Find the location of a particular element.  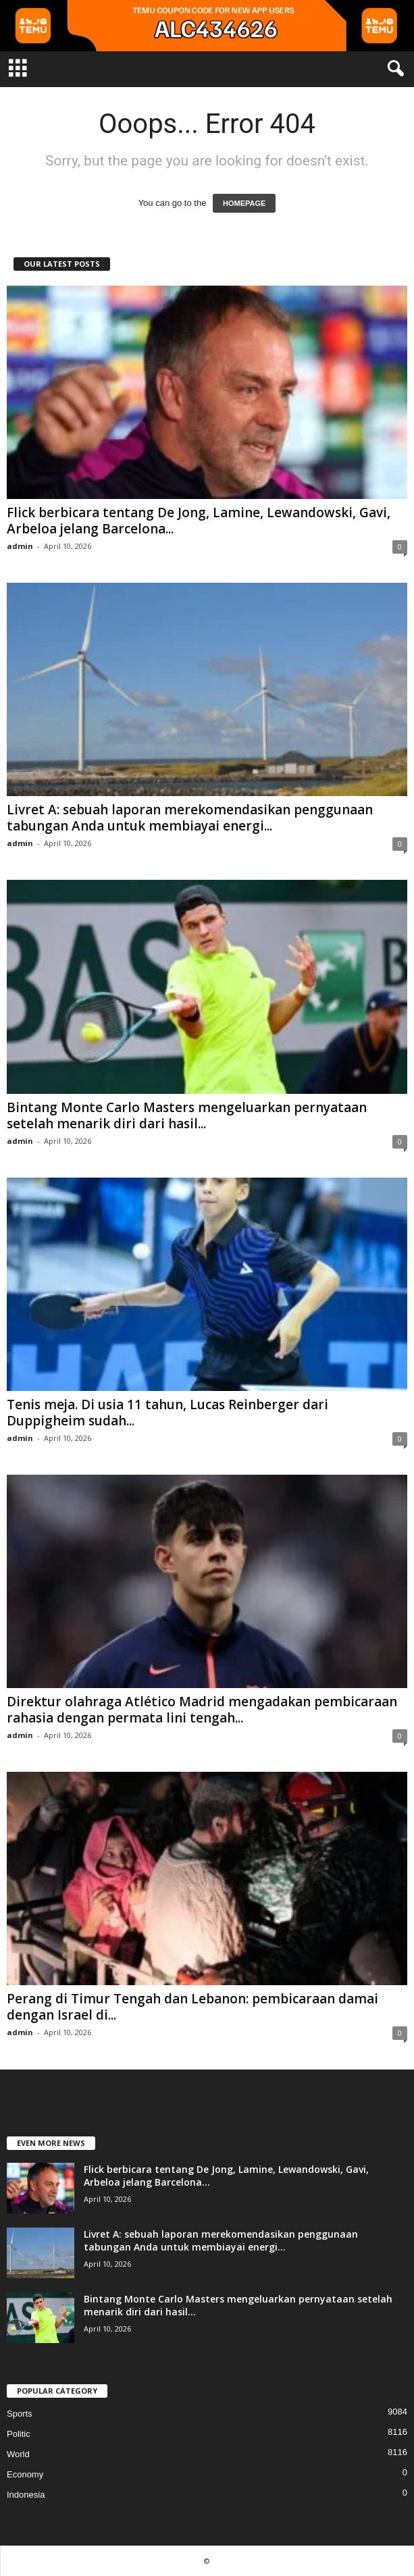

Bintang Monte Carlo Masters mengeluarkan pernyataan setelah menarik diri dari hasil... is located at coordinates (187, 1115).